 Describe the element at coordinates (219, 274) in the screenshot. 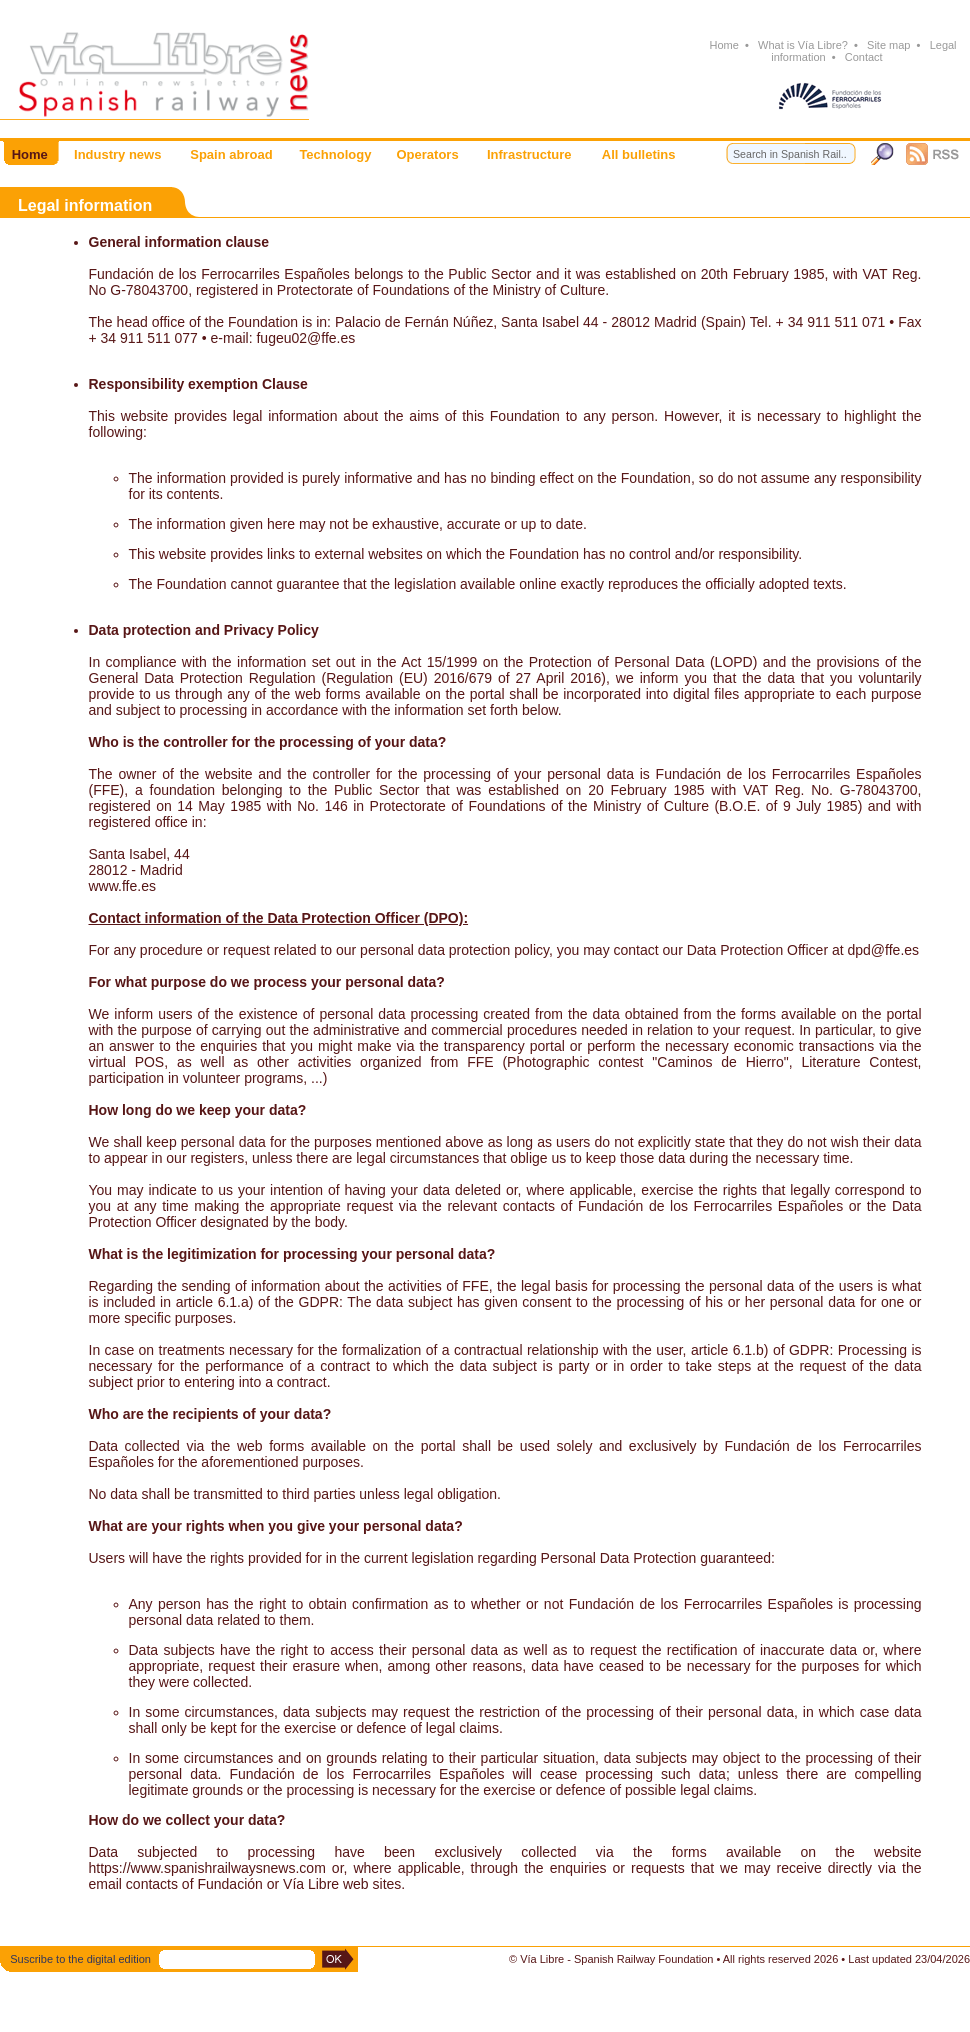

I see `Fundación de los Ferrocarriles Españoles` at that location.